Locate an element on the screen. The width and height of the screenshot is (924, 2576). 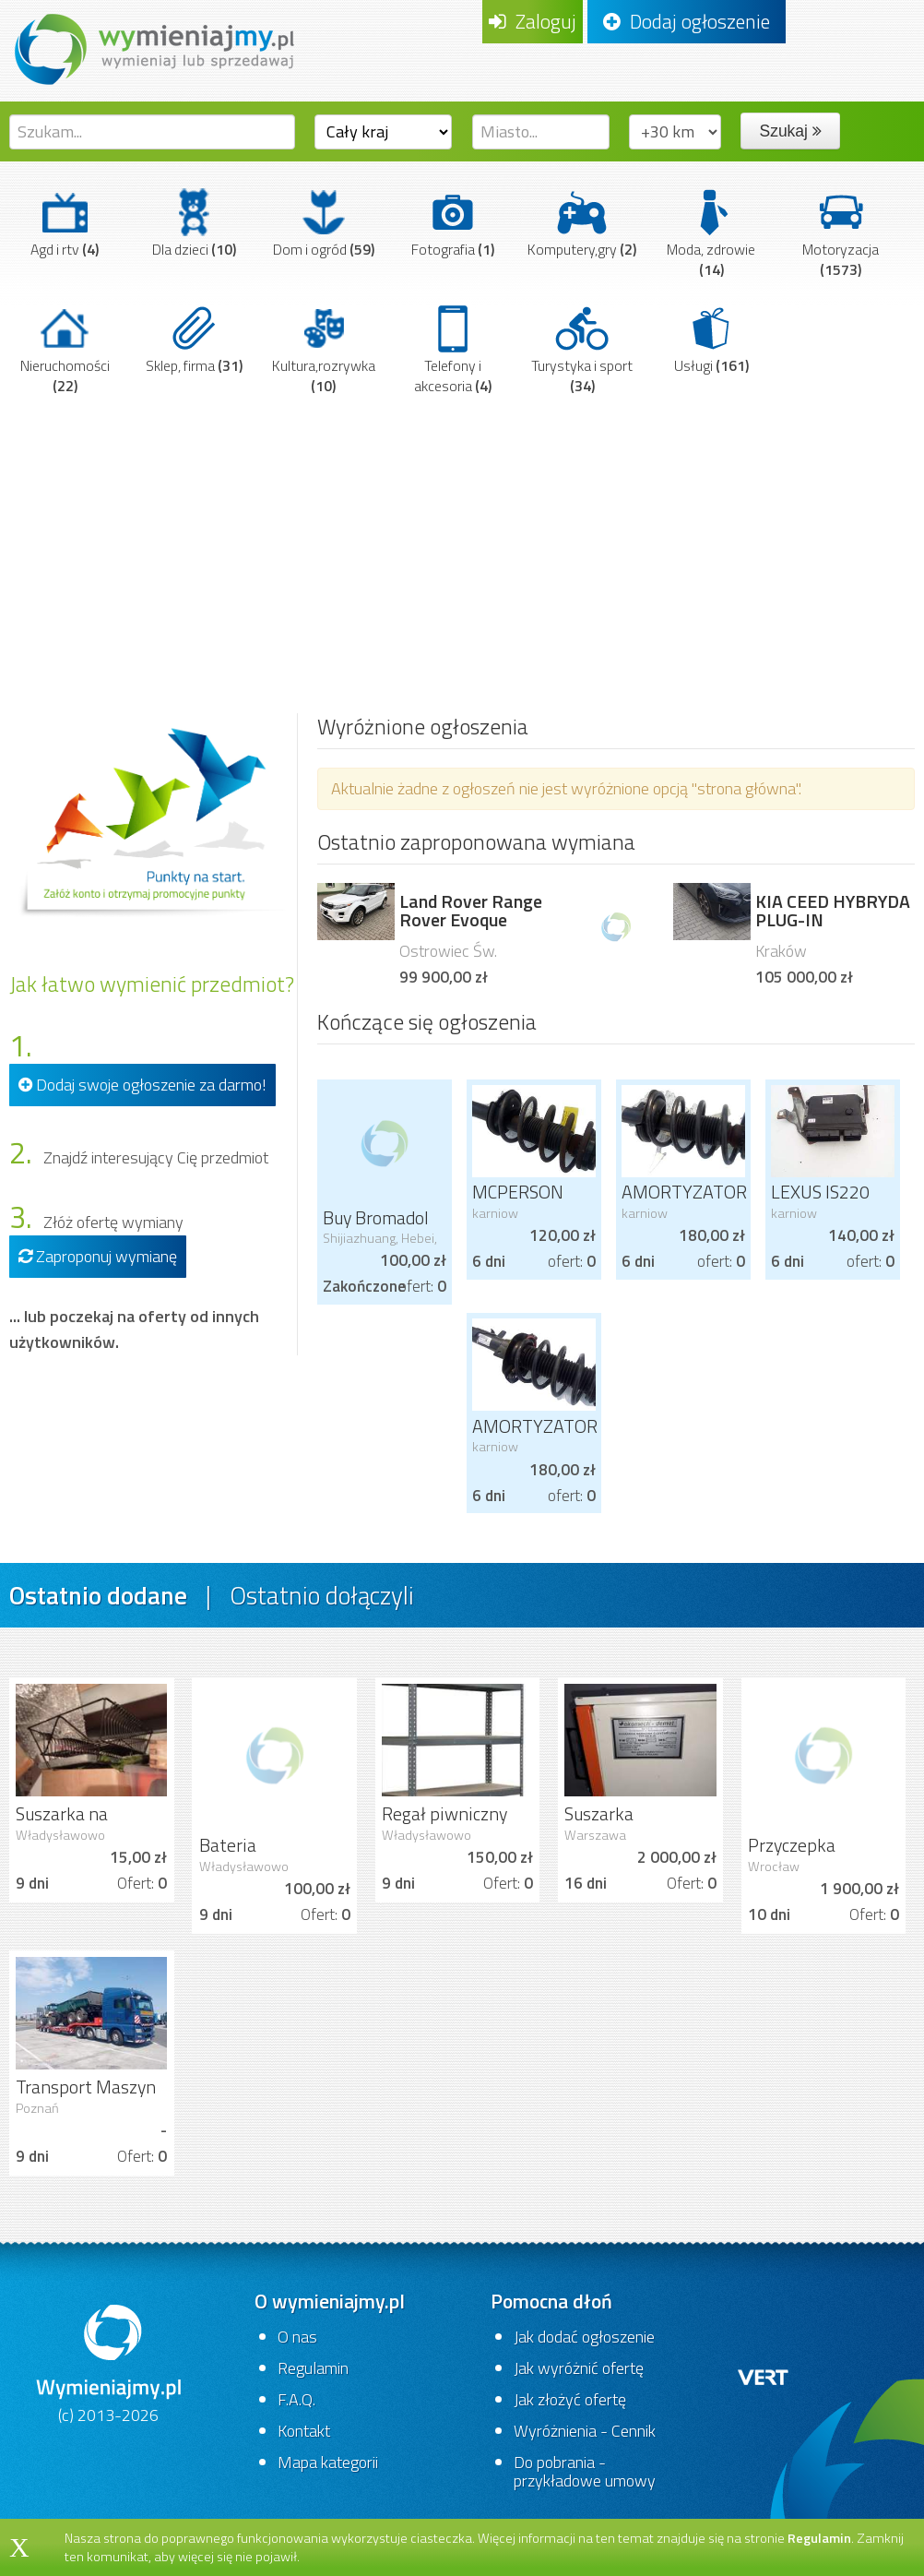
Usługi is located at coordinates (711, 339).